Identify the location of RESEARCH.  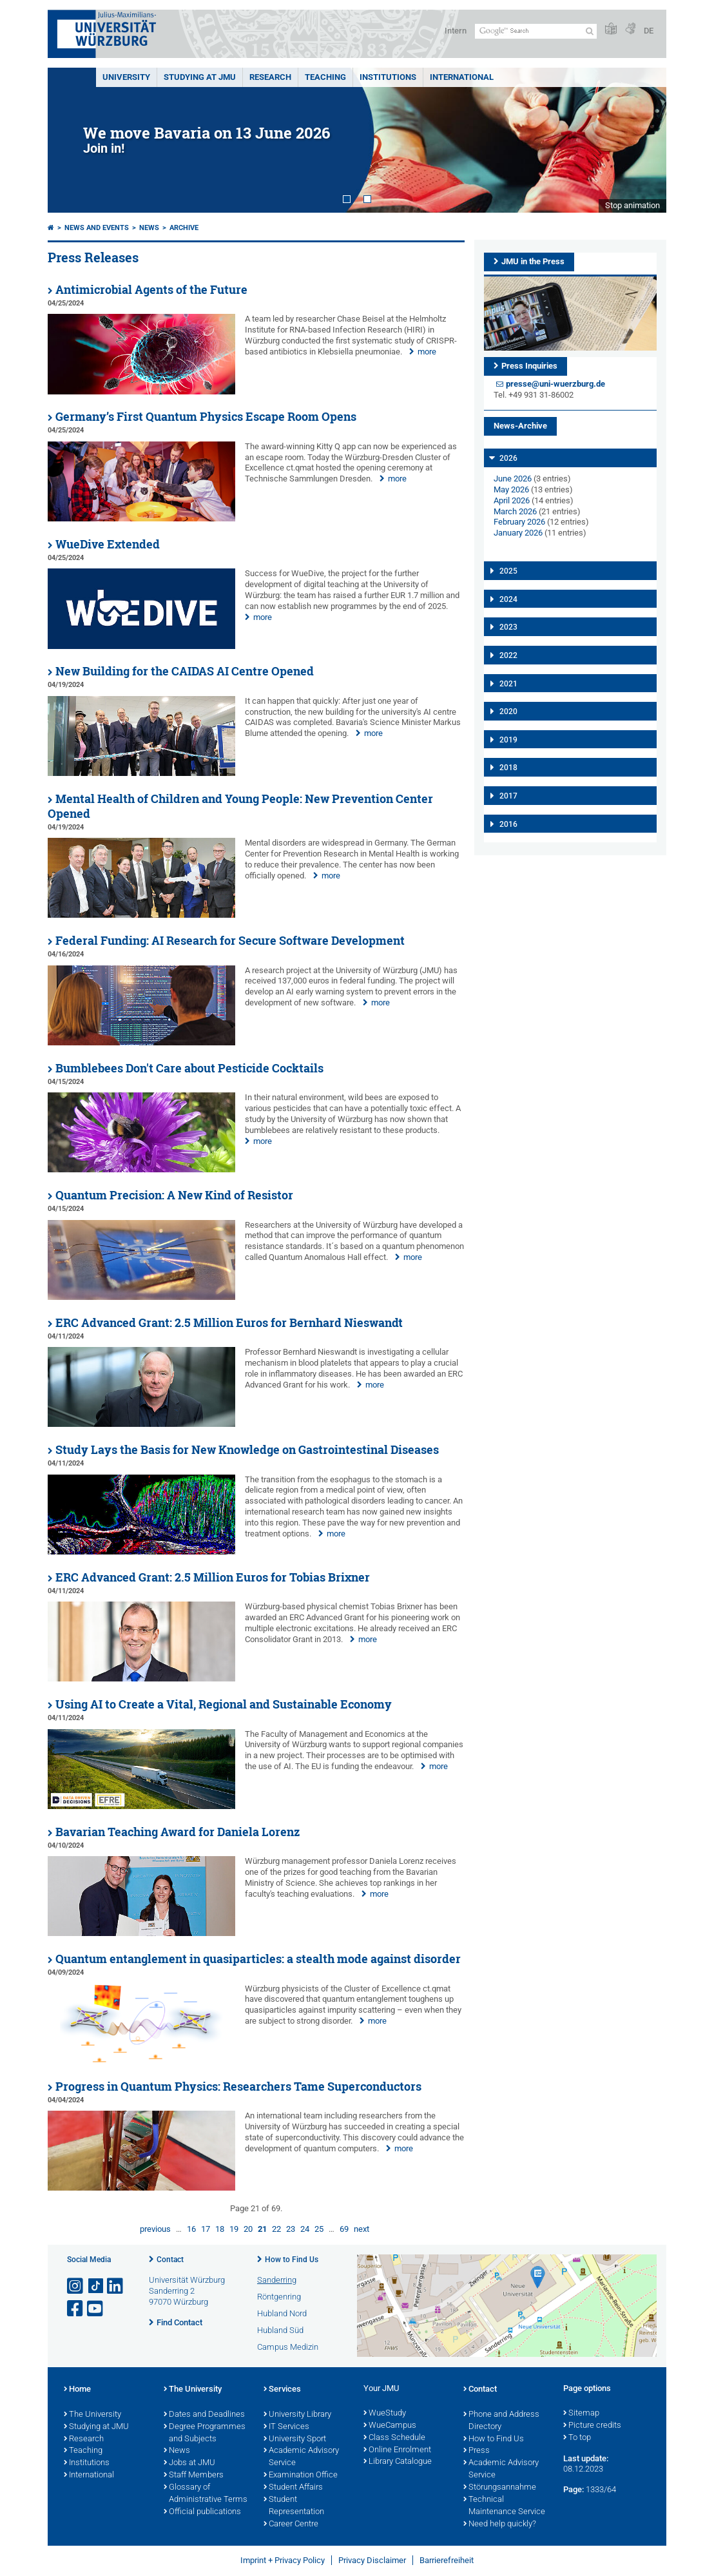
(270, 77).